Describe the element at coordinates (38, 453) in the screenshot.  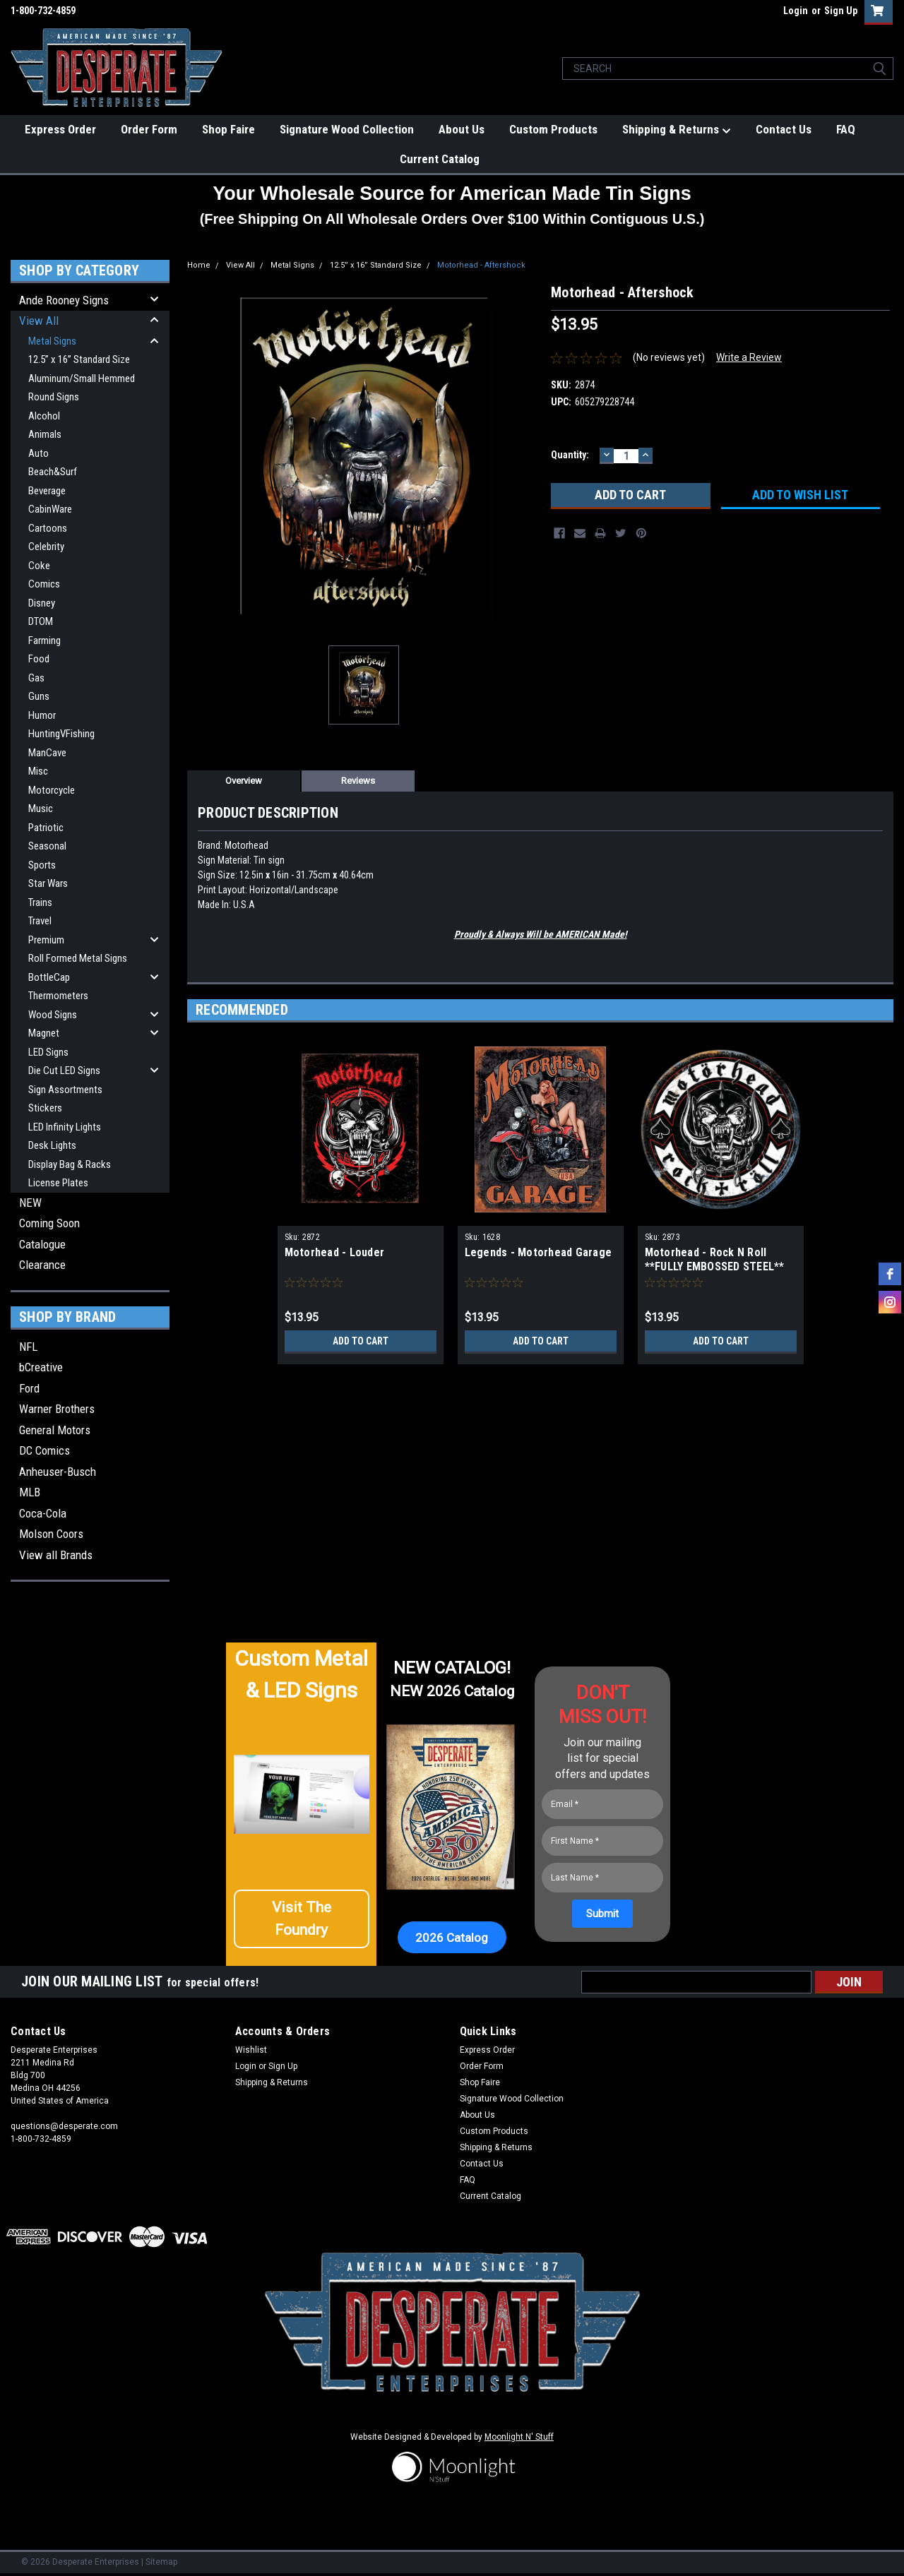
I see `Auto` at that location.